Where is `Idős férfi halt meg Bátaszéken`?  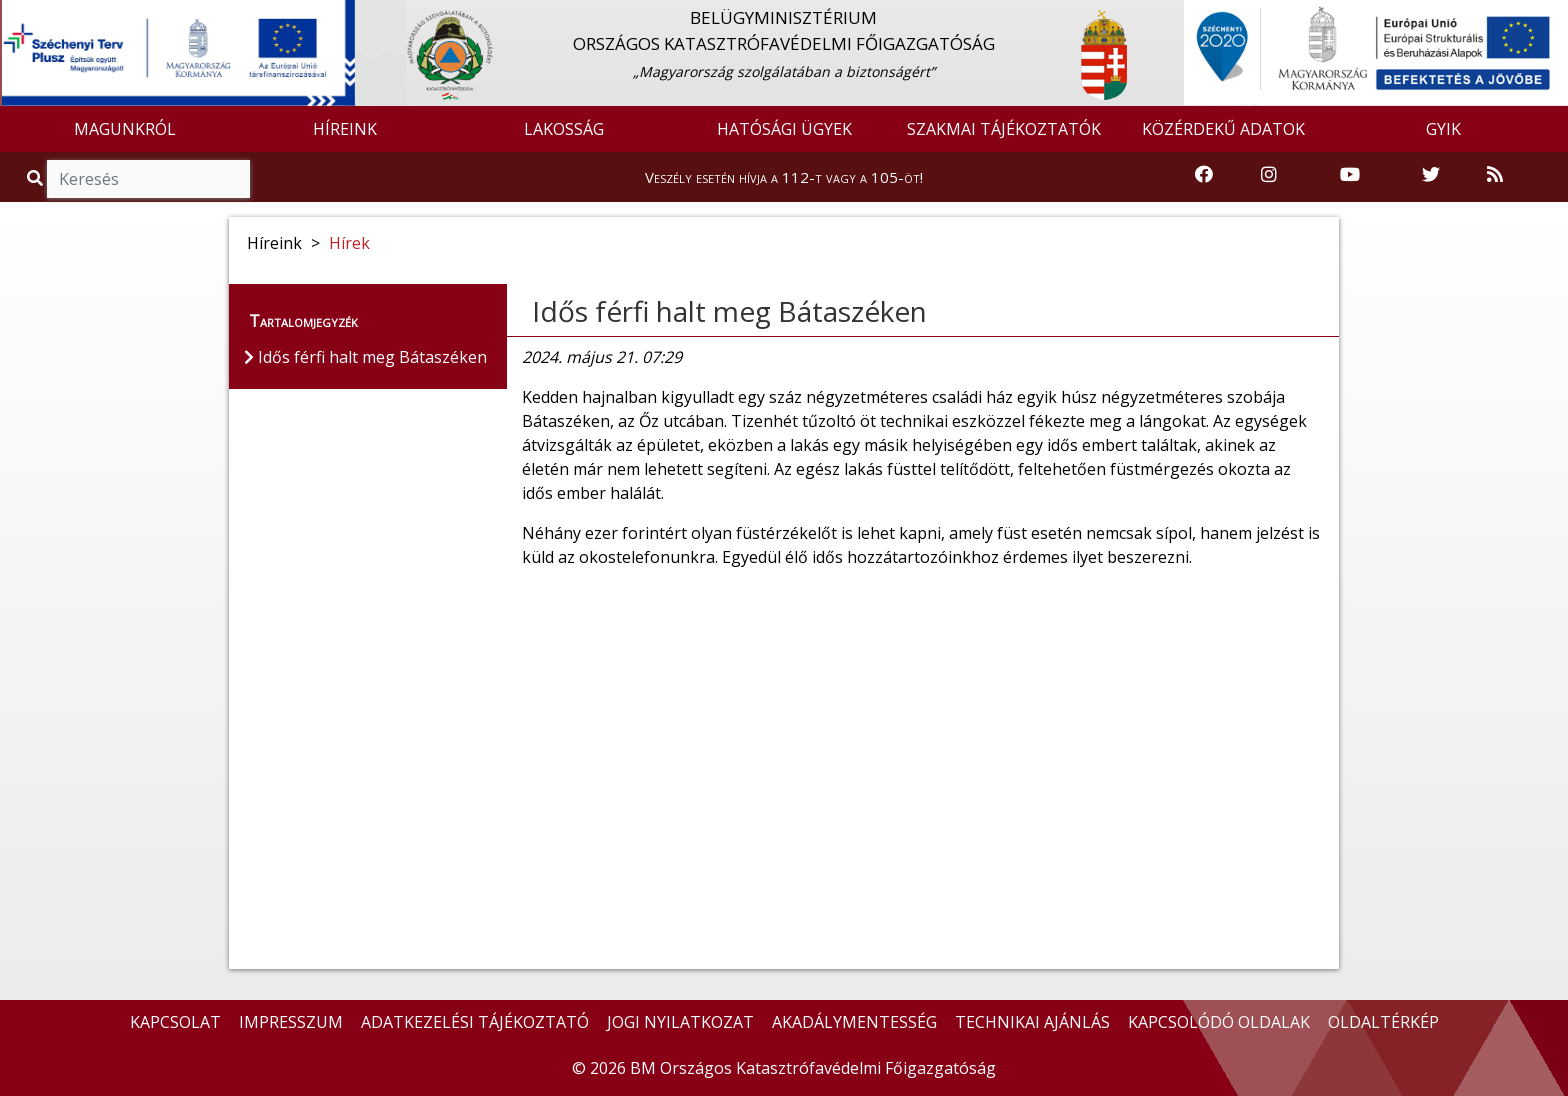
Idős férfi halt meg Bátaszéken is located at coordinates (729, 311).